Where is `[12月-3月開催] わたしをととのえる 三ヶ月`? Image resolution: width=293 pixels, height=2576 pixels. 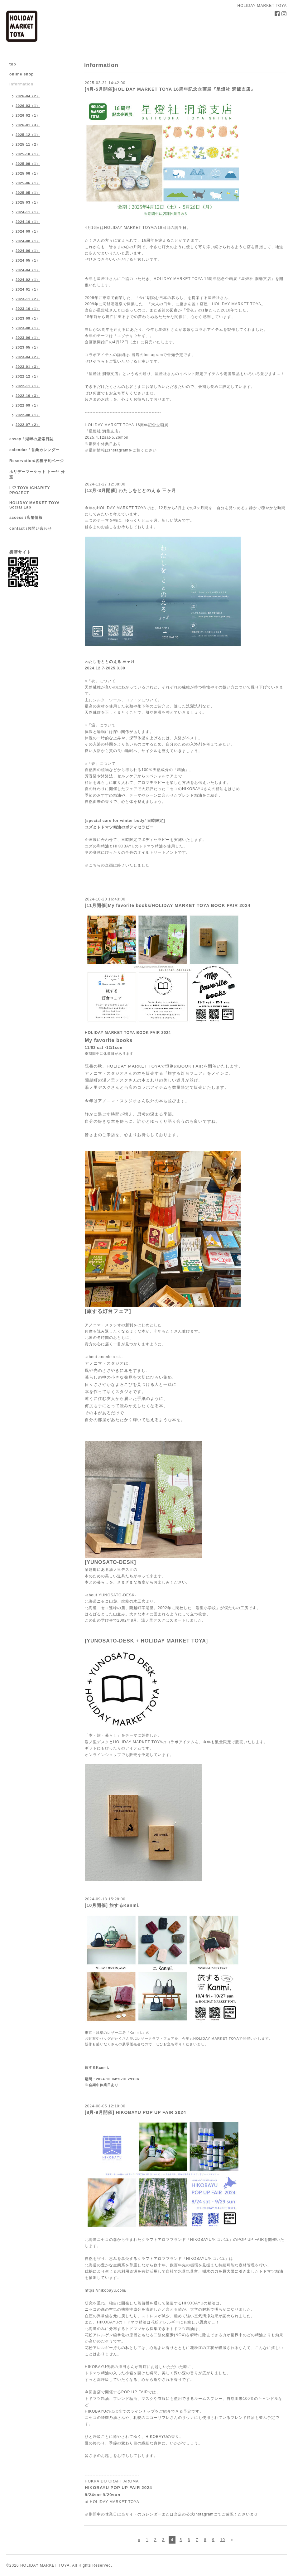
[12月-3月開催] わたしをととのえる 三ヶ月 is located at coordinates (130, 490).